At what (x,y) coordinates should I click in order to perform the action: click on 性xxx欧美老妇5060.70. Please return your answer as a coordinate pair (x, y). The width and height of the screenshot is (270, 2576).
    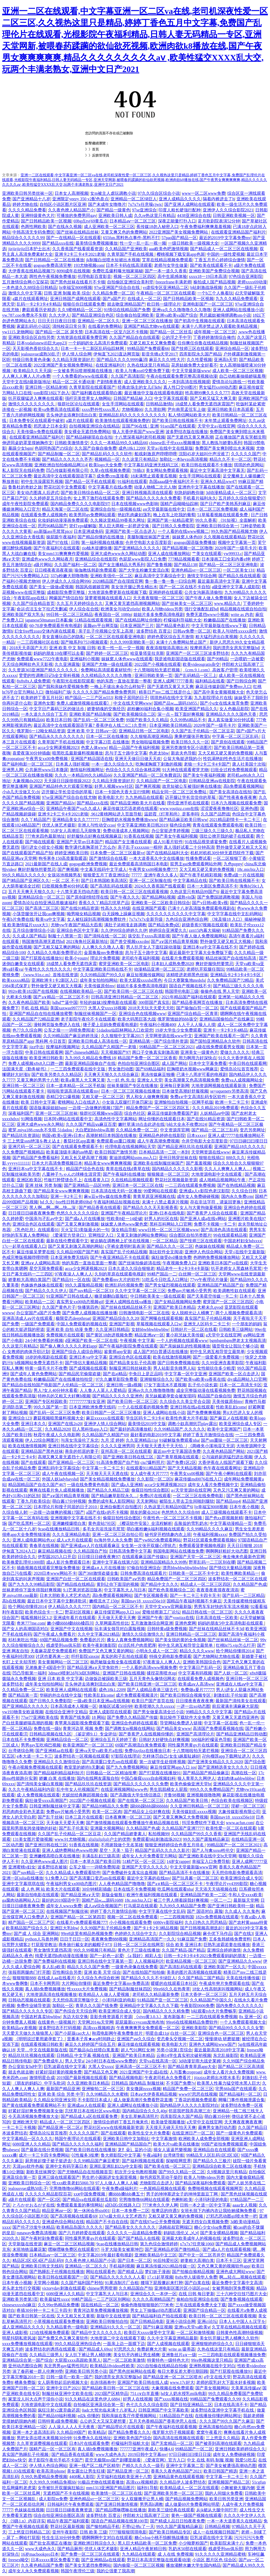
    Looking at the image, I should click on (72, 2183).